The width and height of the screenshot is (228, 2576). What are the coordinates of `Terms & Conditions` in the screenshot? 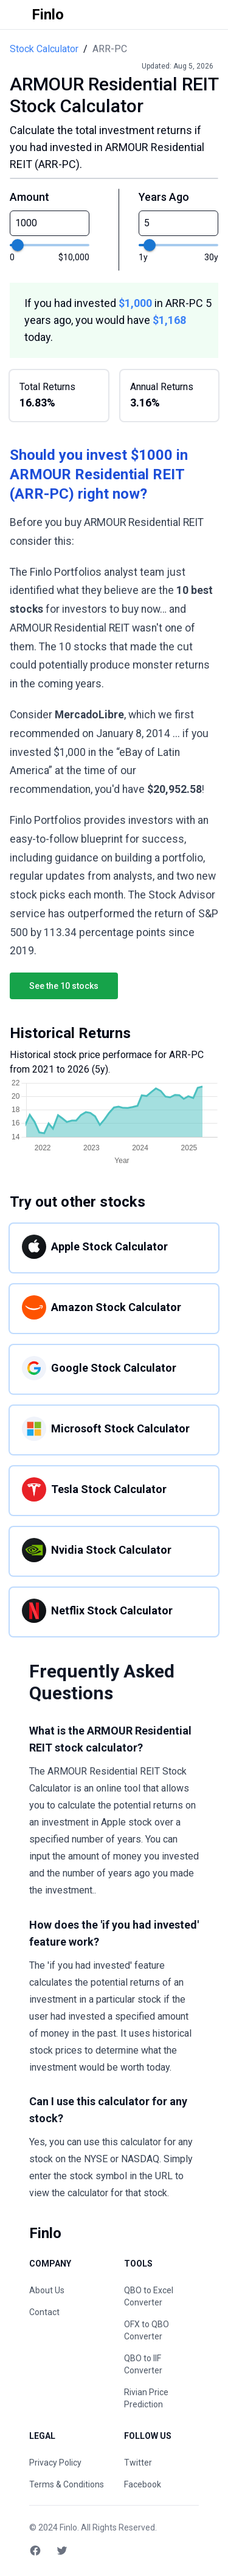 It's located at (66, 2484).